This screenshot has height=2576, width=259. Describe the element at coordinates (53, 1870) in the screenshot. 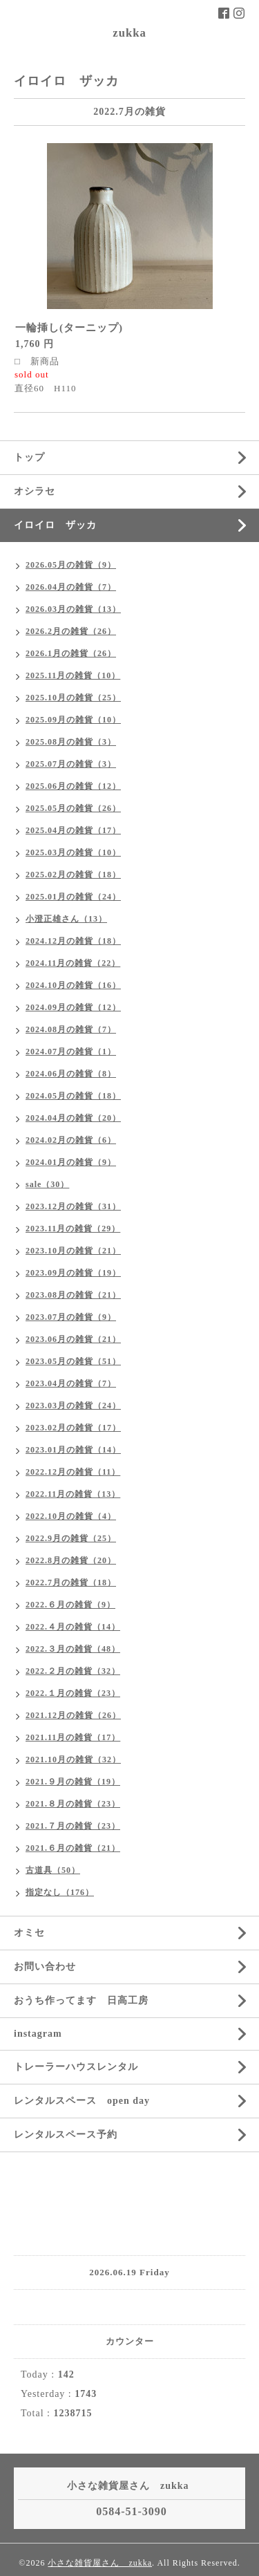

I see `古道具（50）` at that location.